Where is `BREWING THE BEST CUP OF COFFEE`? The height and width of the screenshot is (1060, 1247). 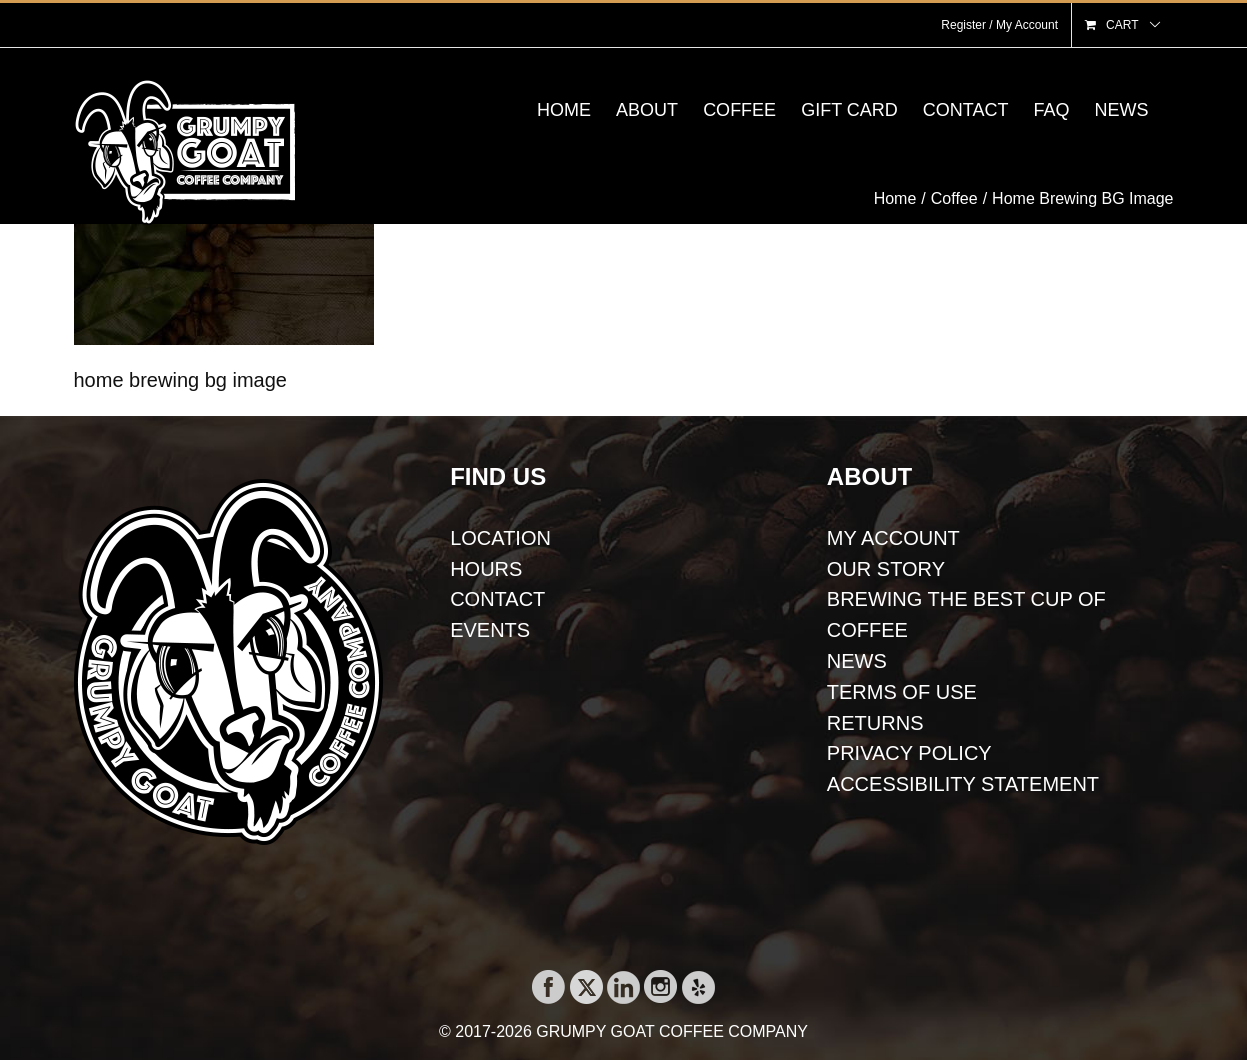
BREWING THE BEST CUP OF COFFEE is located at coordinates (966, 614).